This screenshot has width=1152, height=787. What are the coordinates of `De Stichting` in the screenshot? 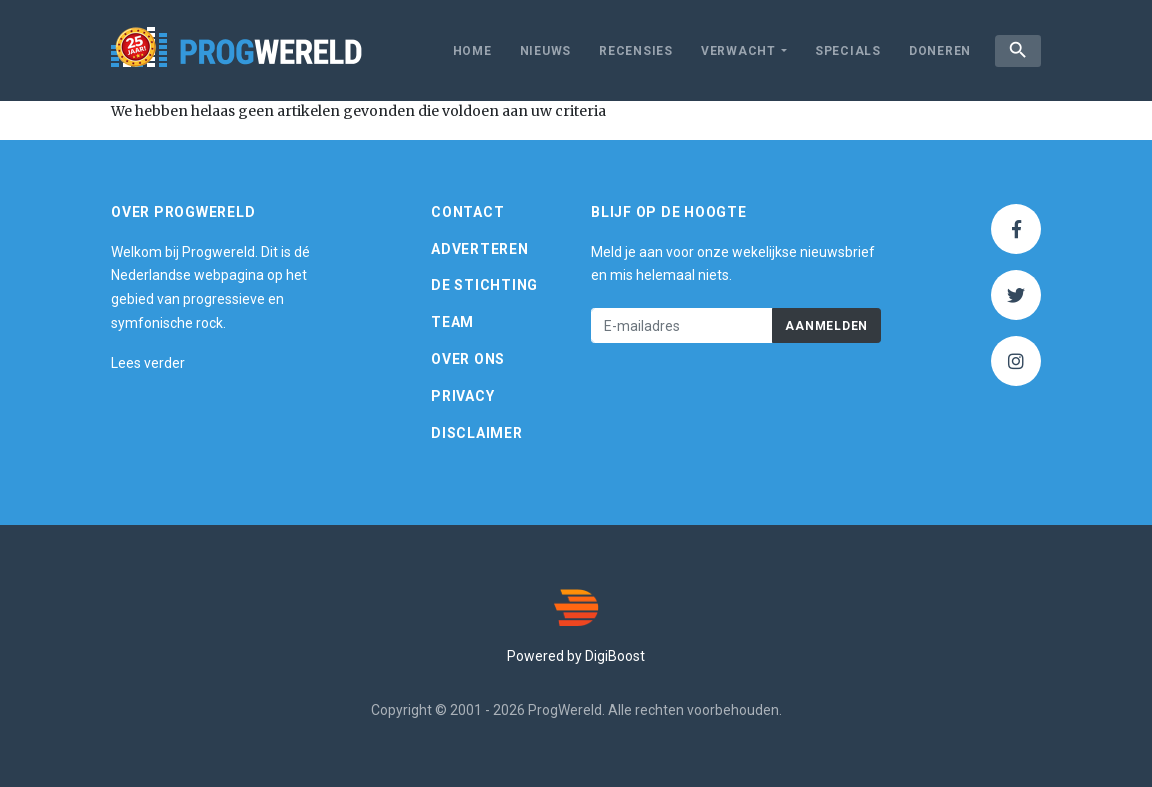 It's located at (484, 285).